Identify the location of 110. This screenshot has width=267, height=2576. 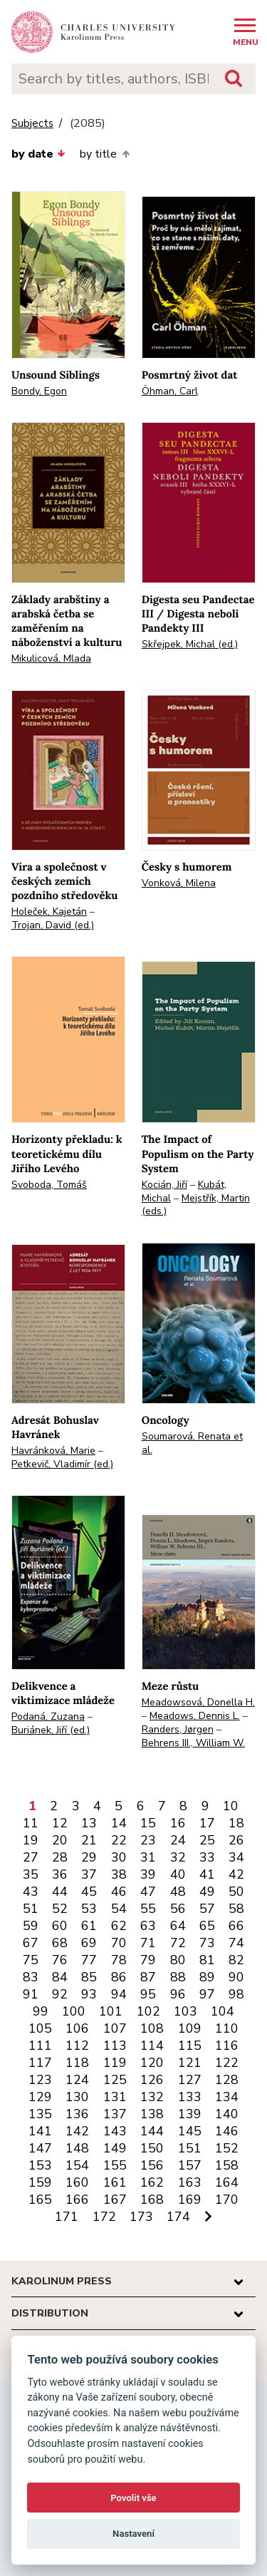
(227, 2028).